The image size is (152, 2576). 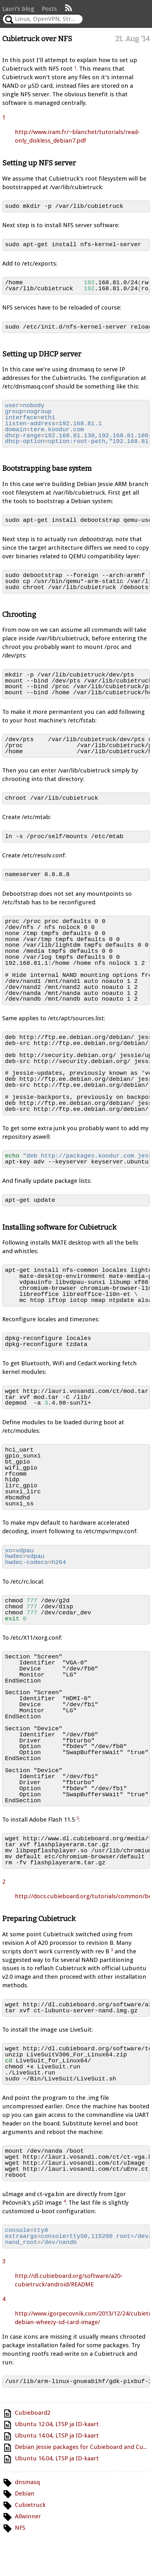 I want to click on Debian Jessie packages for Cubieboard and Cubietruck, so click(x=82, y=2447).